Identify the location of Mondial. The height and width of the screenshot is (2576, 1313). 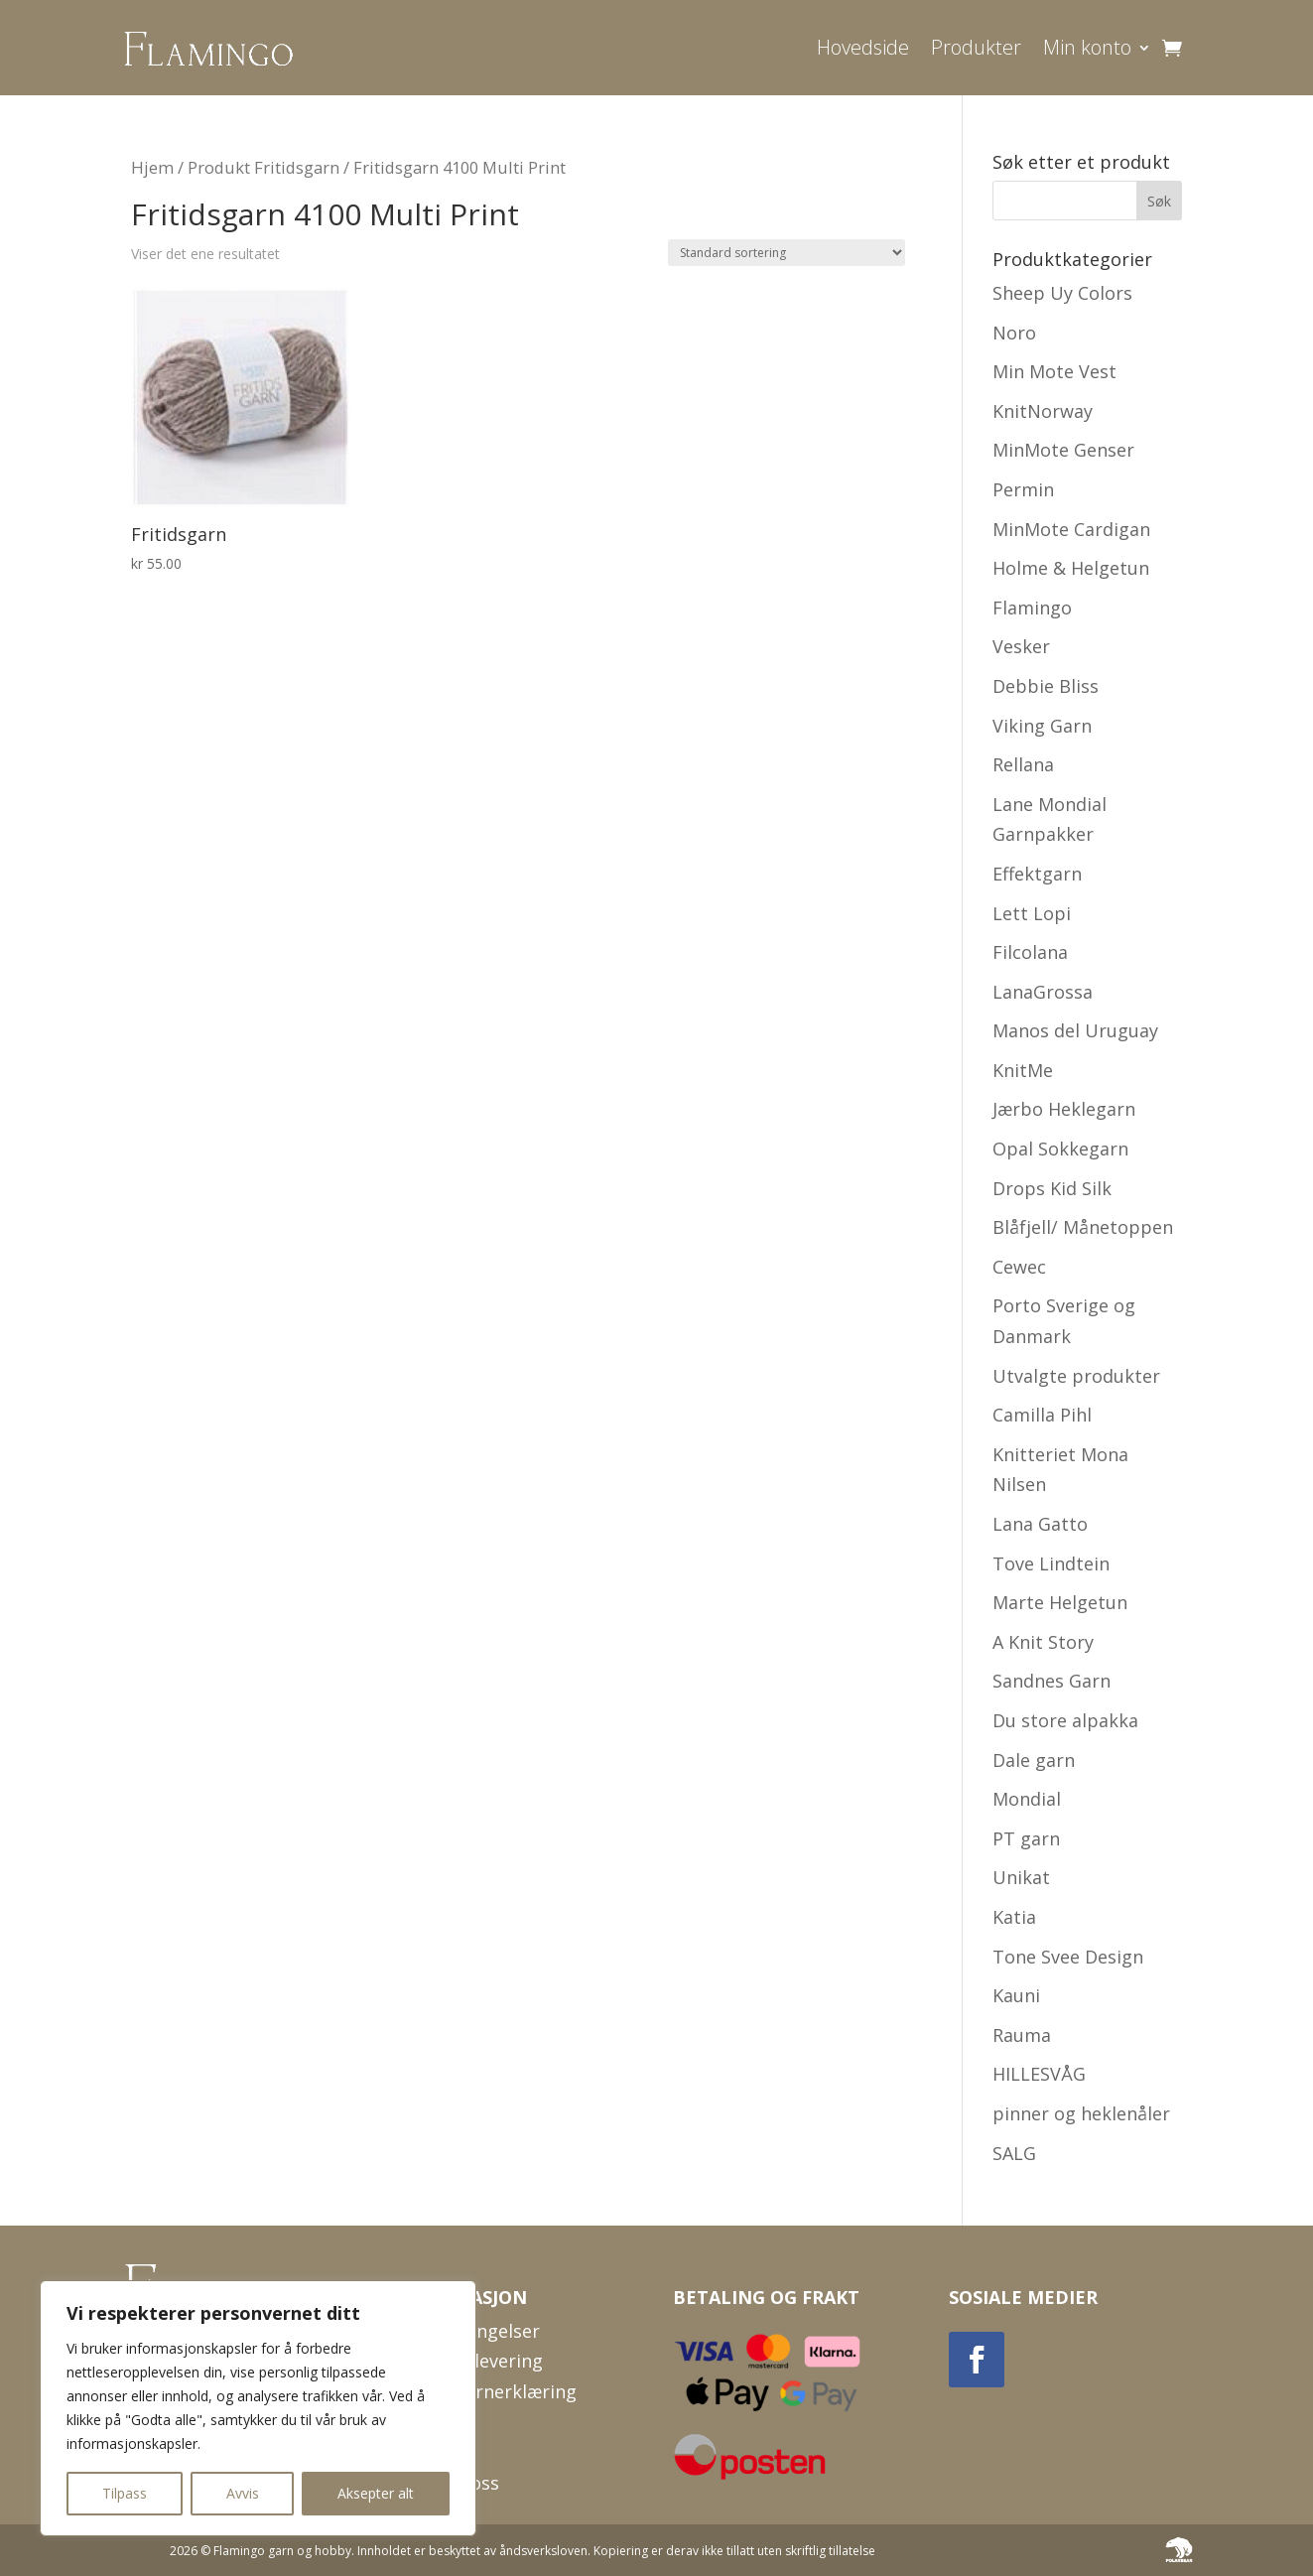
(1026, 1799).